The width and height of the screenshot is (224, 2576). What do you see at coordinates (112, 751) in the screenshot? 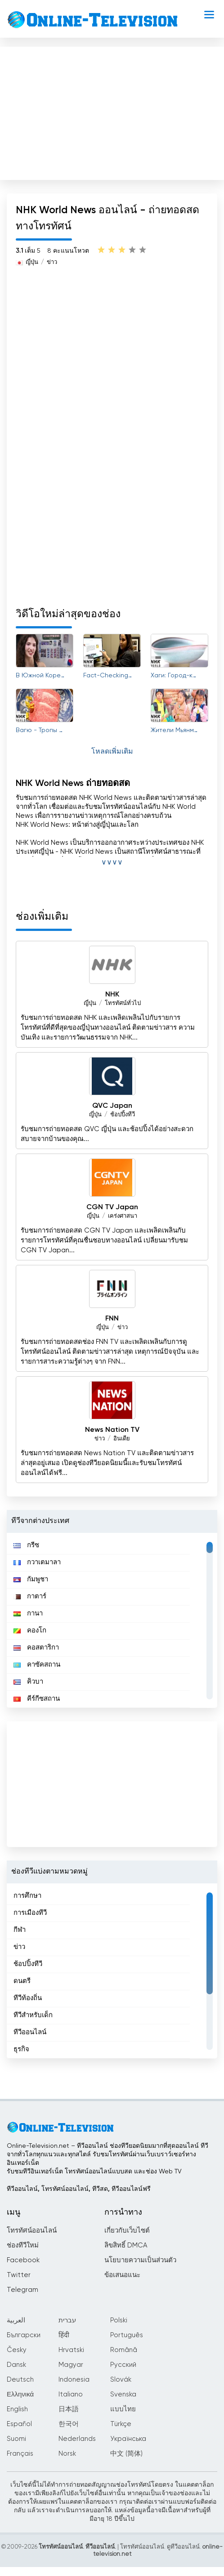
I see `โหลดเพิ่มเติม` at bounding box center [112, 751].